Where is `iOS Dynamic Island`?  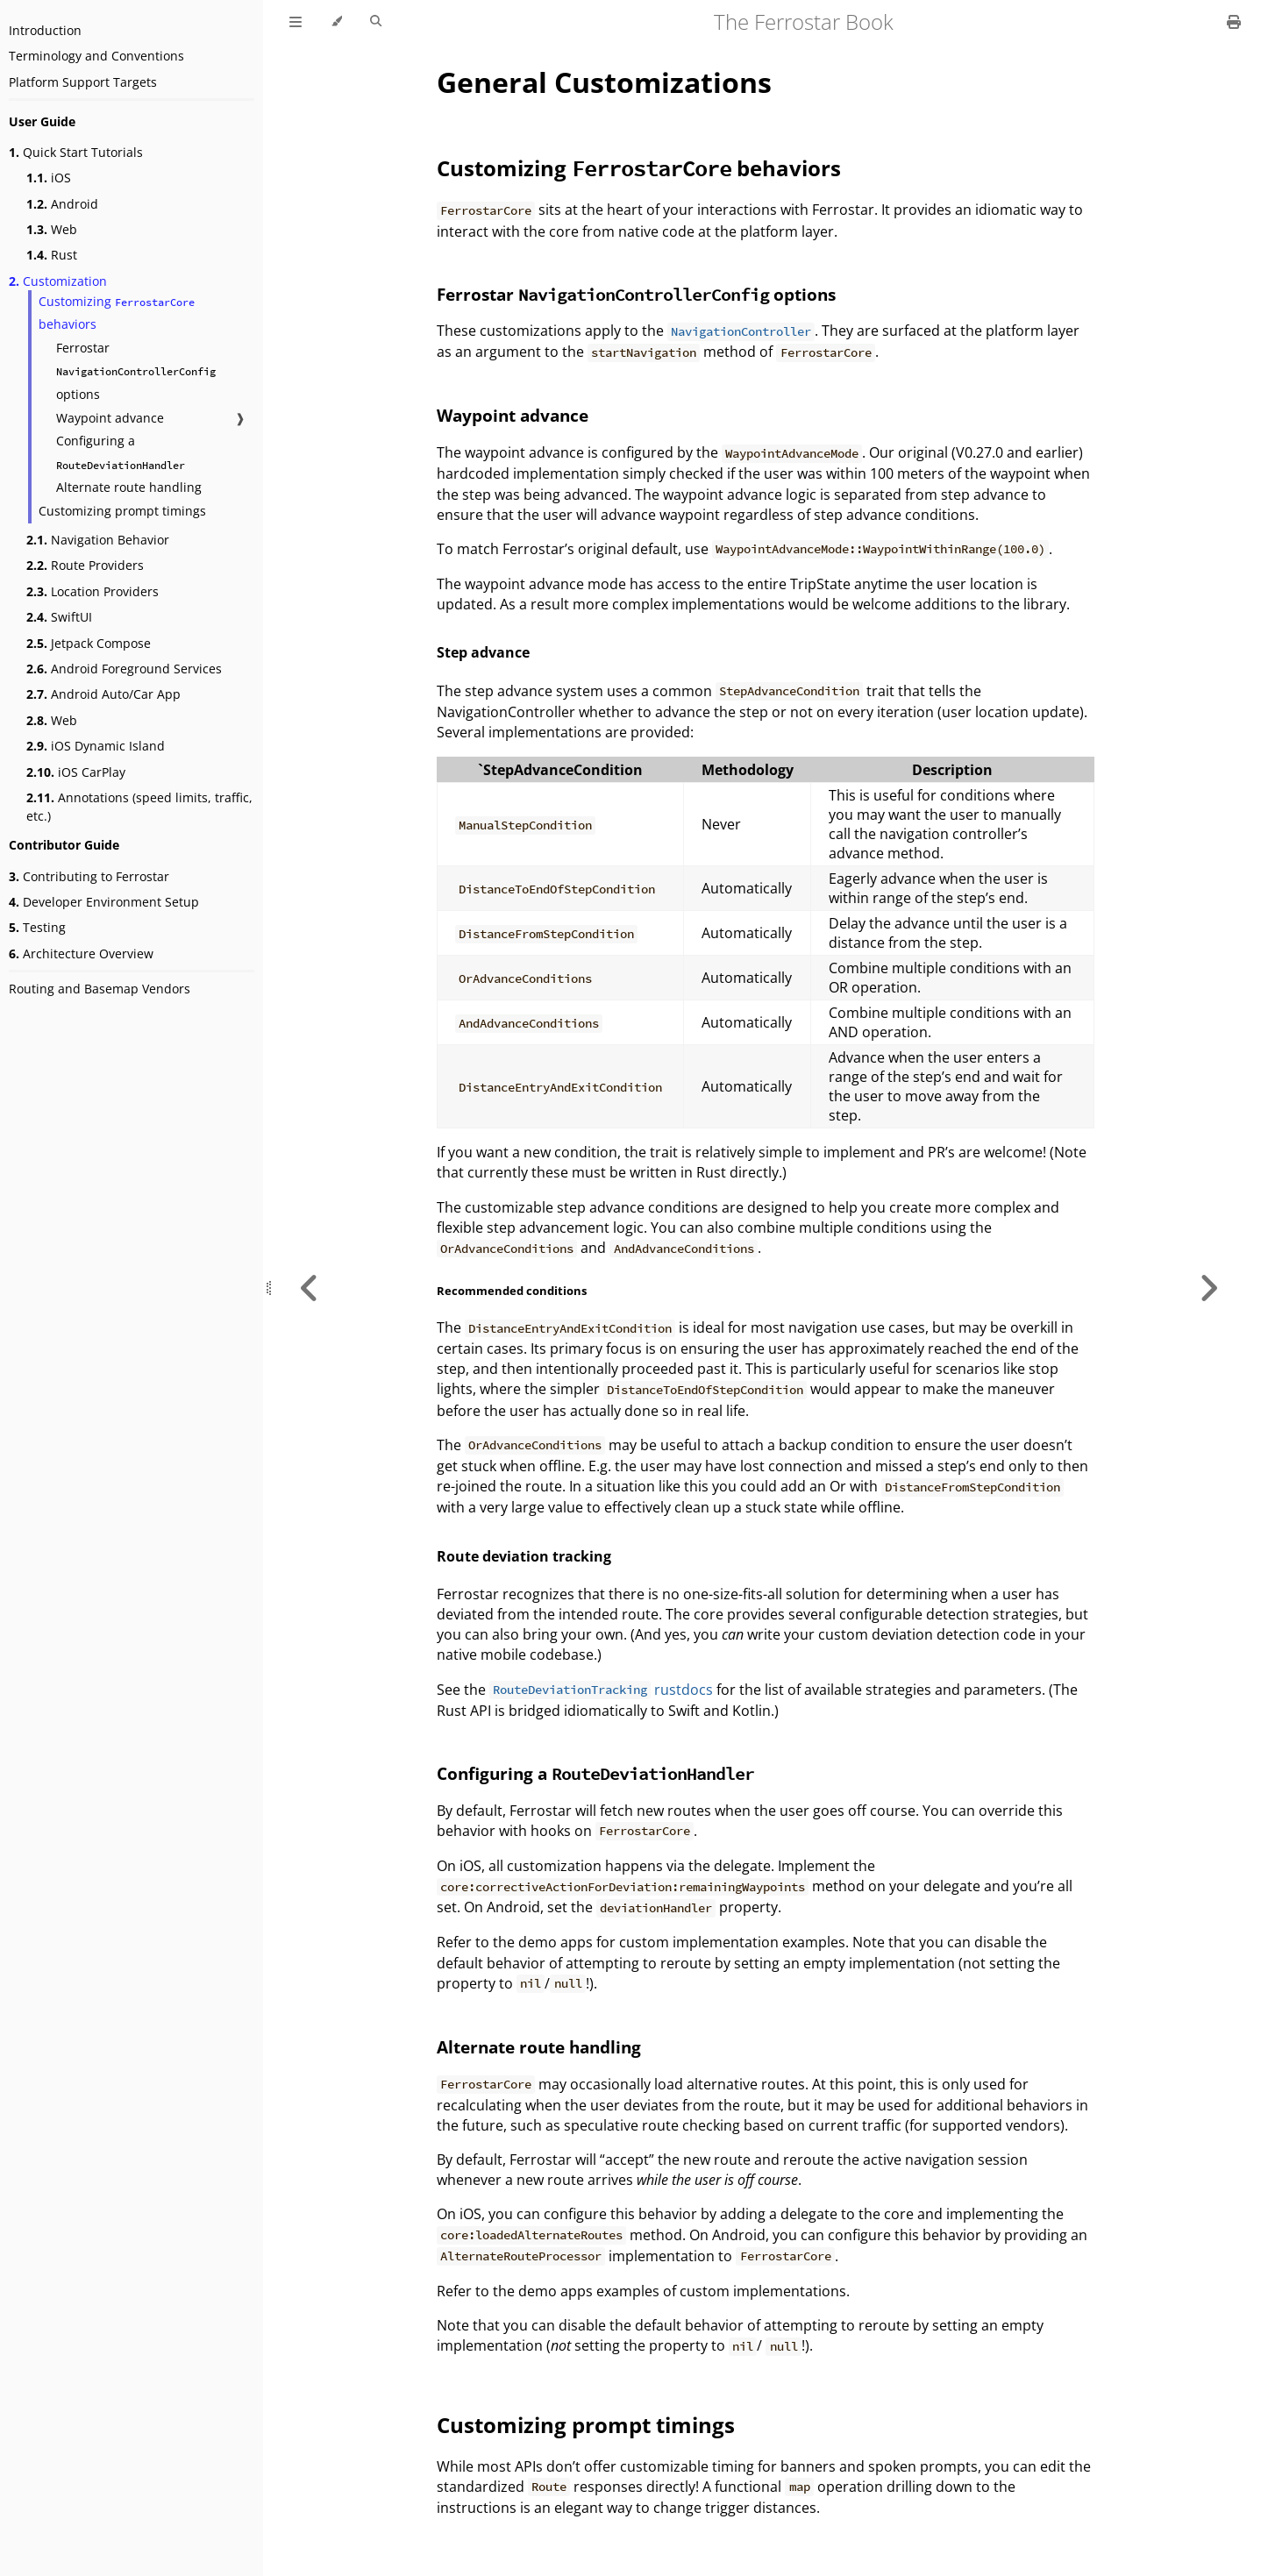
iOS Dynamic Island is located at coordinates (95, 745).